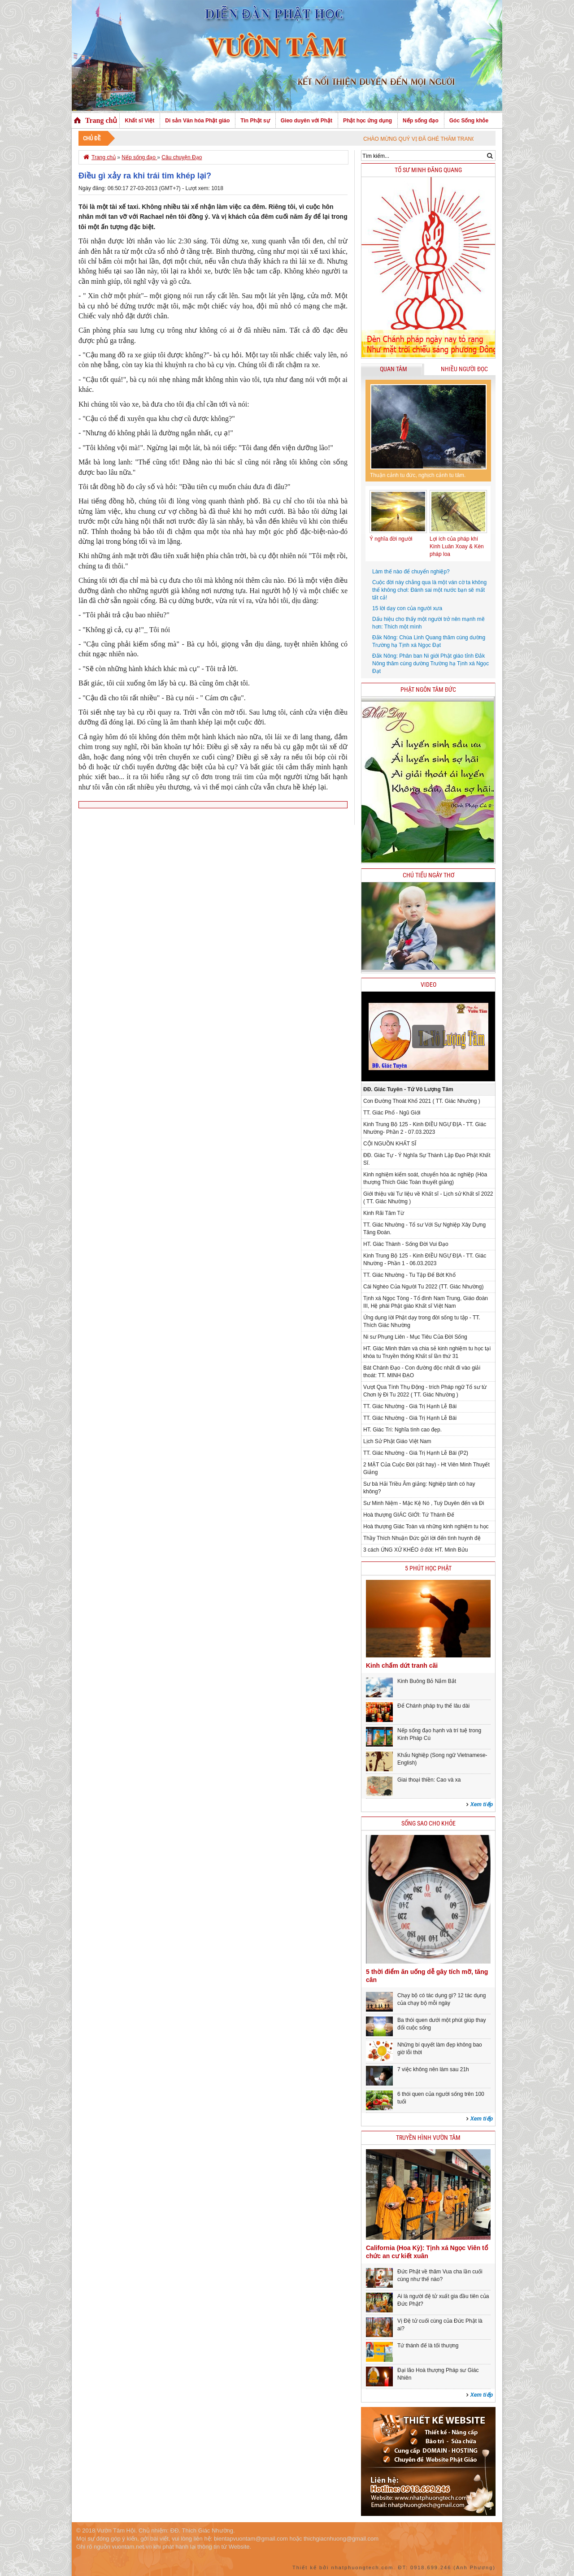  Describe the element at coordinates (426, 1526) in the screenshot. I see `Hoà thượng Giác Toàn và những kinh nghiệm tu học` at that location.